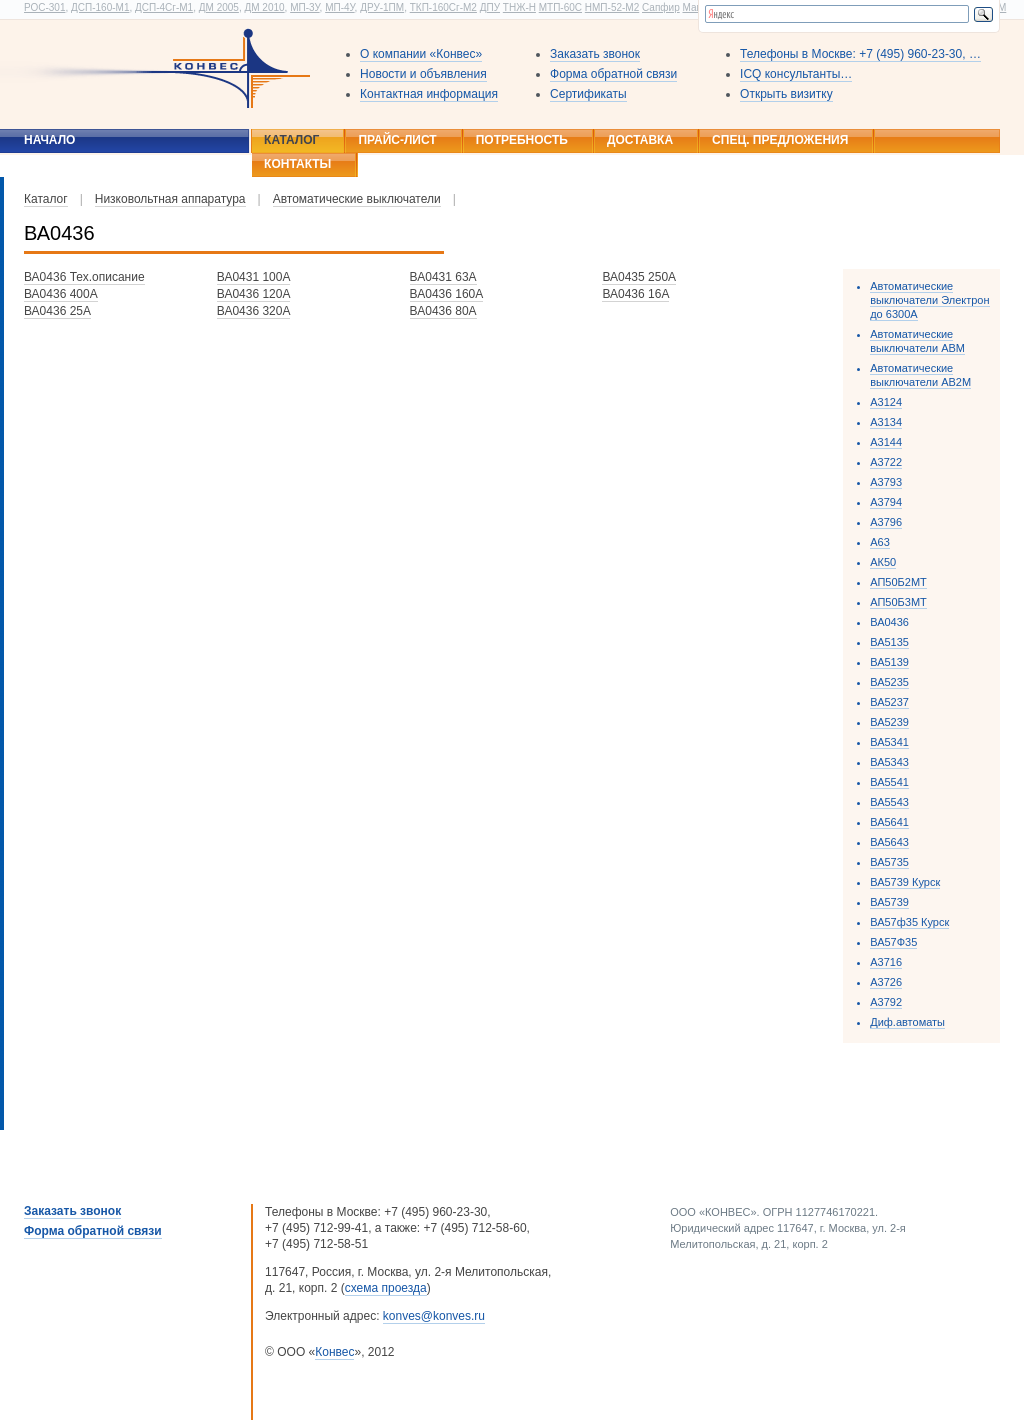 Image resolution: width=1024 pixels, height=1420 pixels. Describe the element at coordinates (886, 1002) in the screenshot. I see `А3792` at that location.